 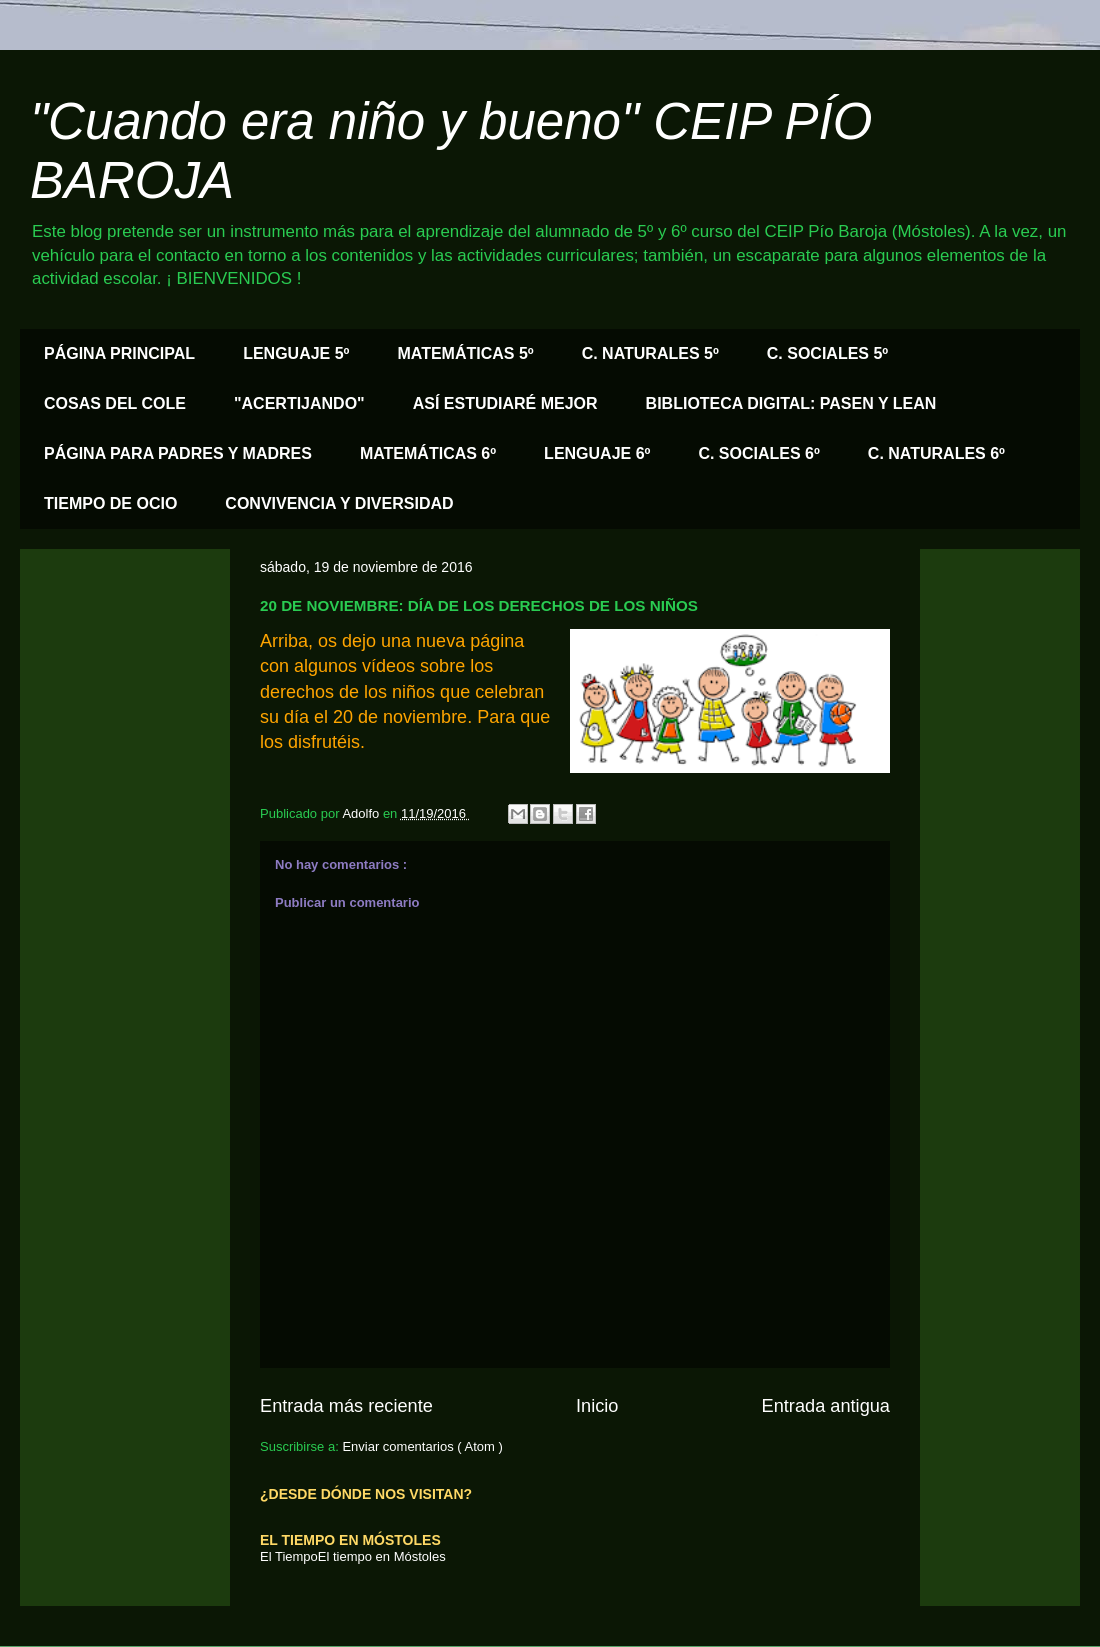 What do you see at coordinates (339, 503) in the screenshot?
I see `CONVIVENCIA Y DIVERSIDAD` at bounding box center [339, 503].